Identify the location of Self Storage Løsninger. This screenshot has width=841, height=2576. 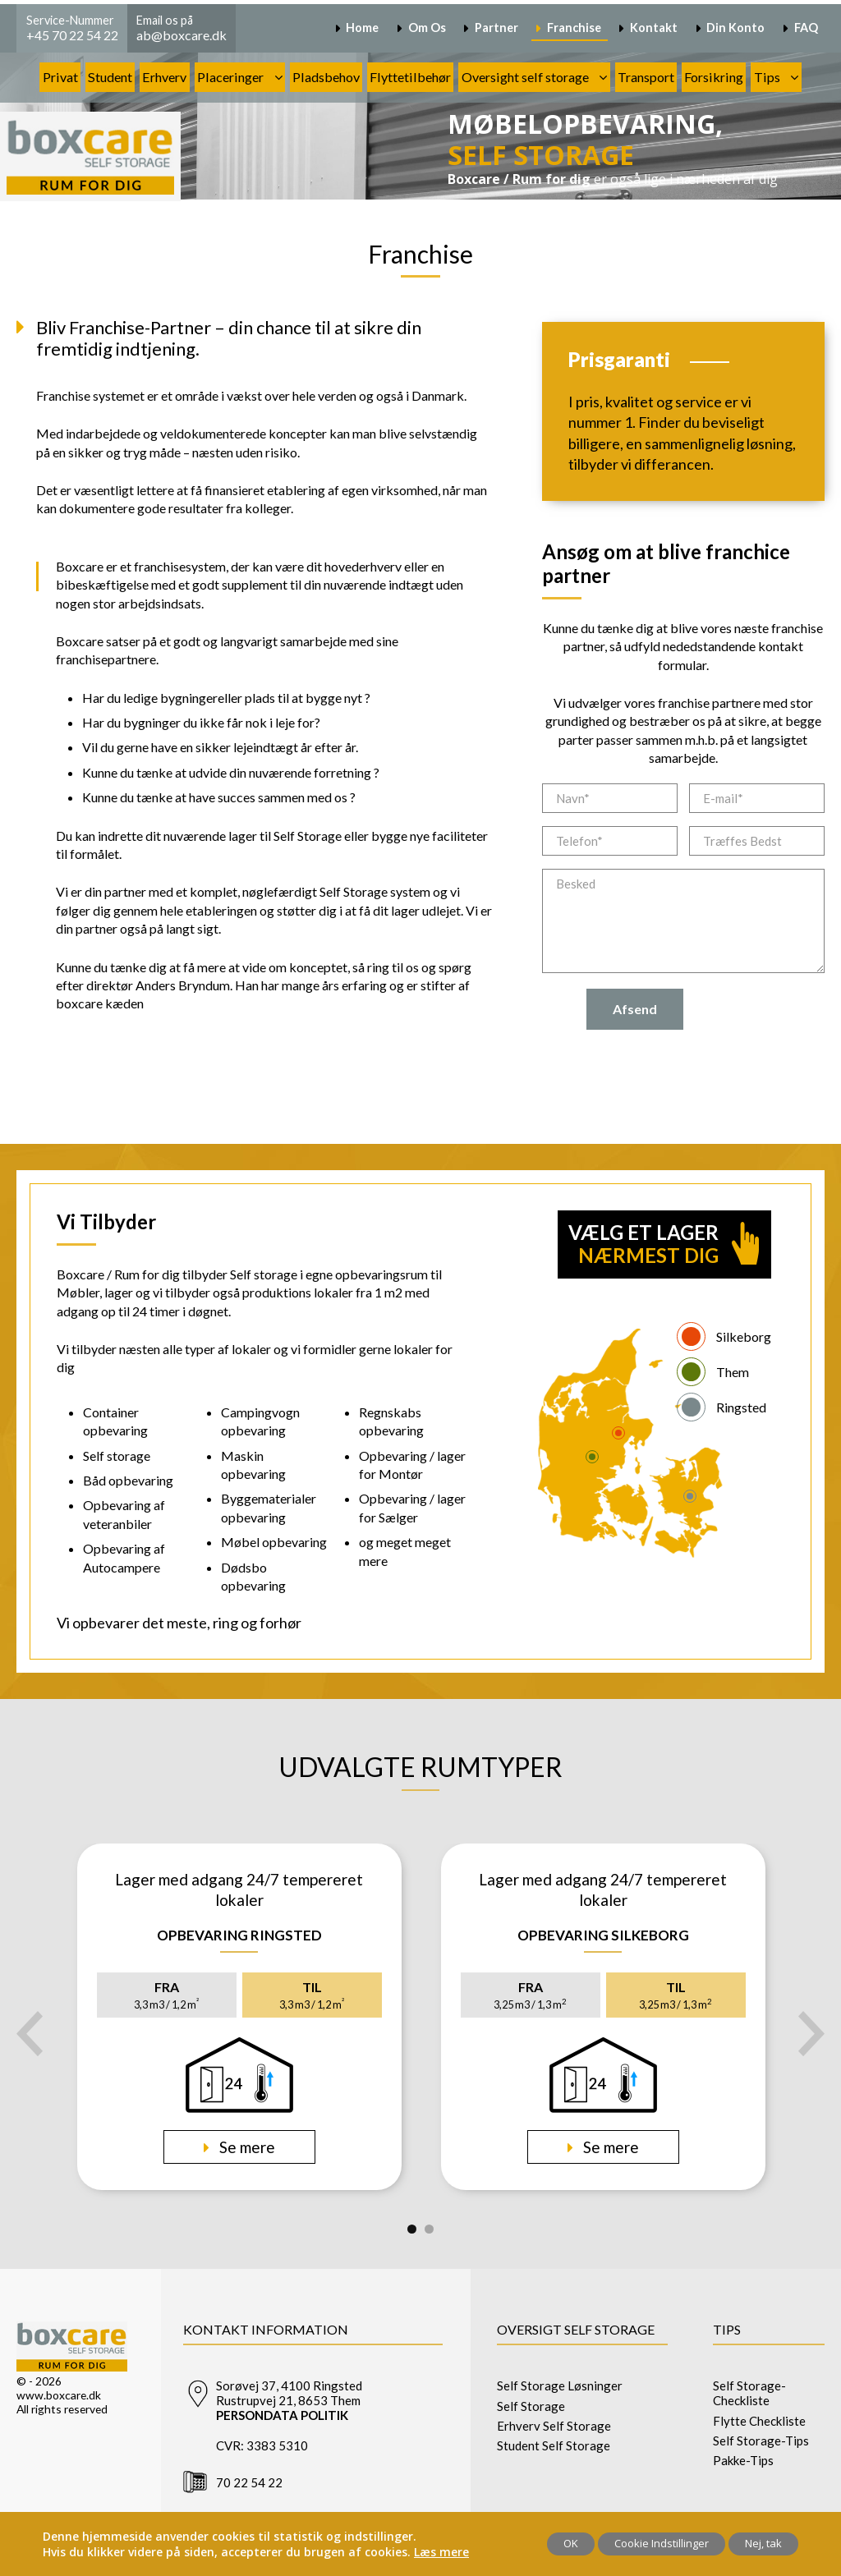
(560, 2385).